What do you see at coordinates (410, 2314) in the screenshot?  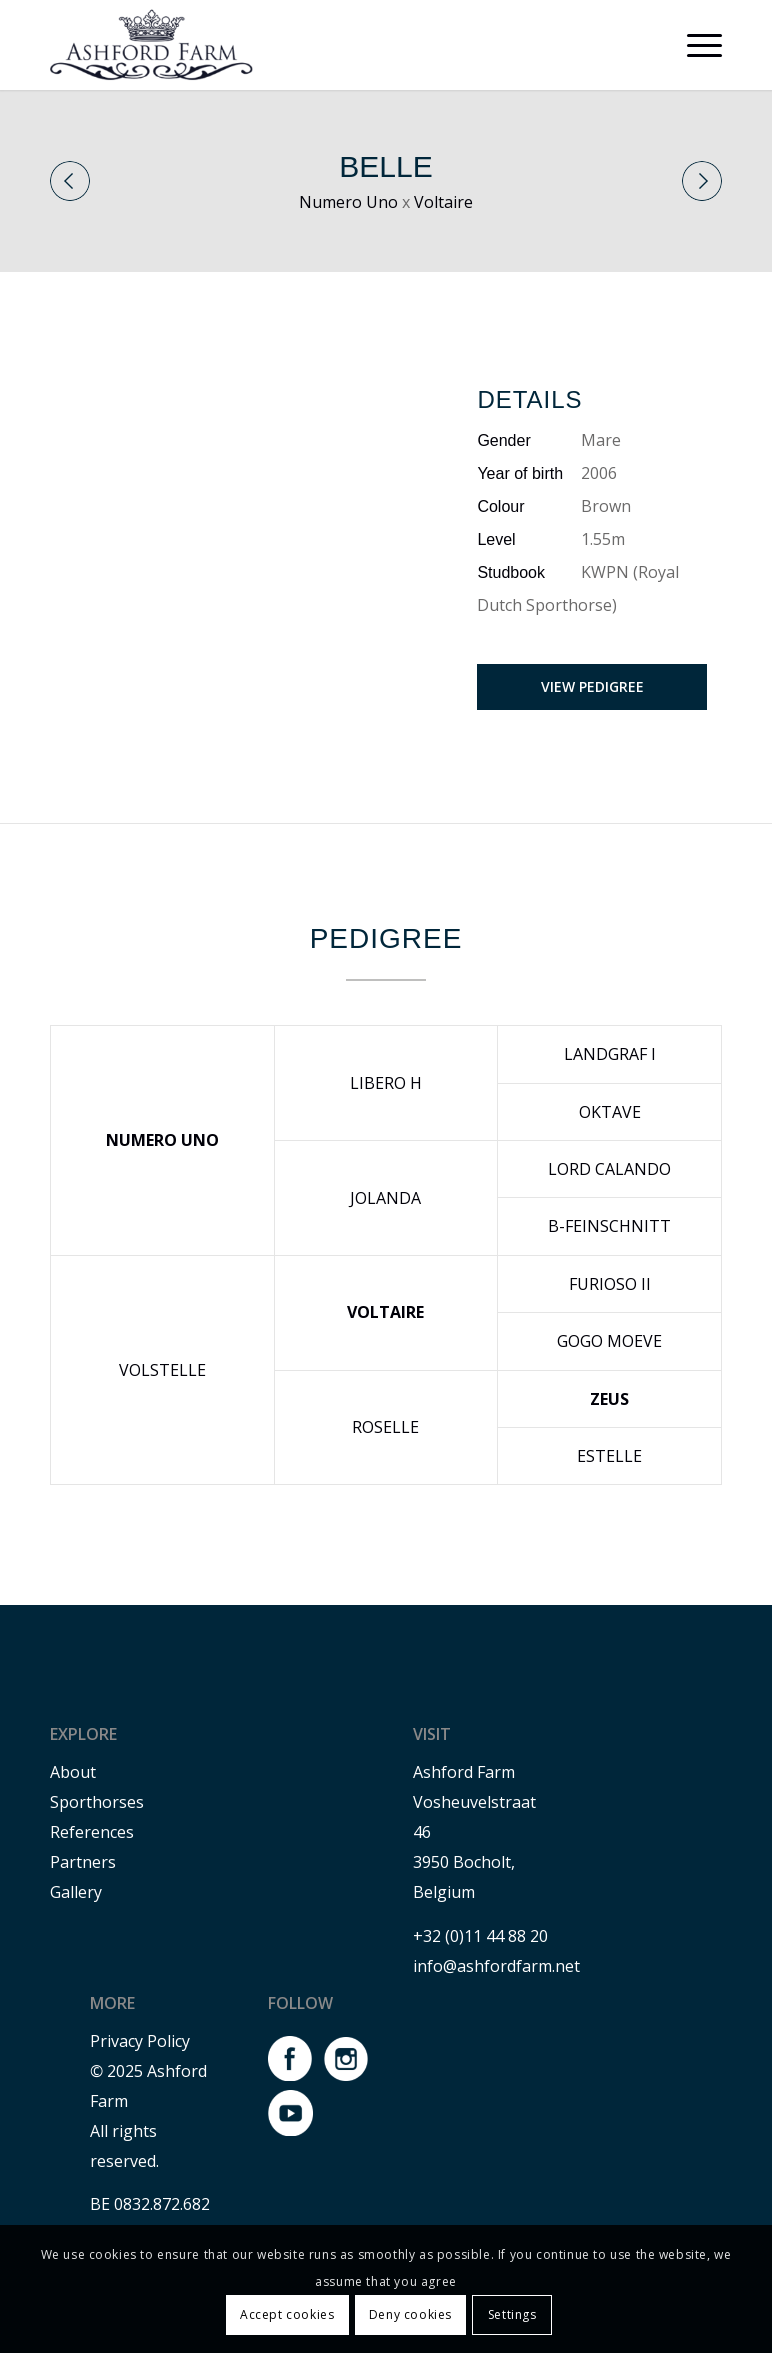 I see `Deny cookies` at bounding box center [410, 2314].